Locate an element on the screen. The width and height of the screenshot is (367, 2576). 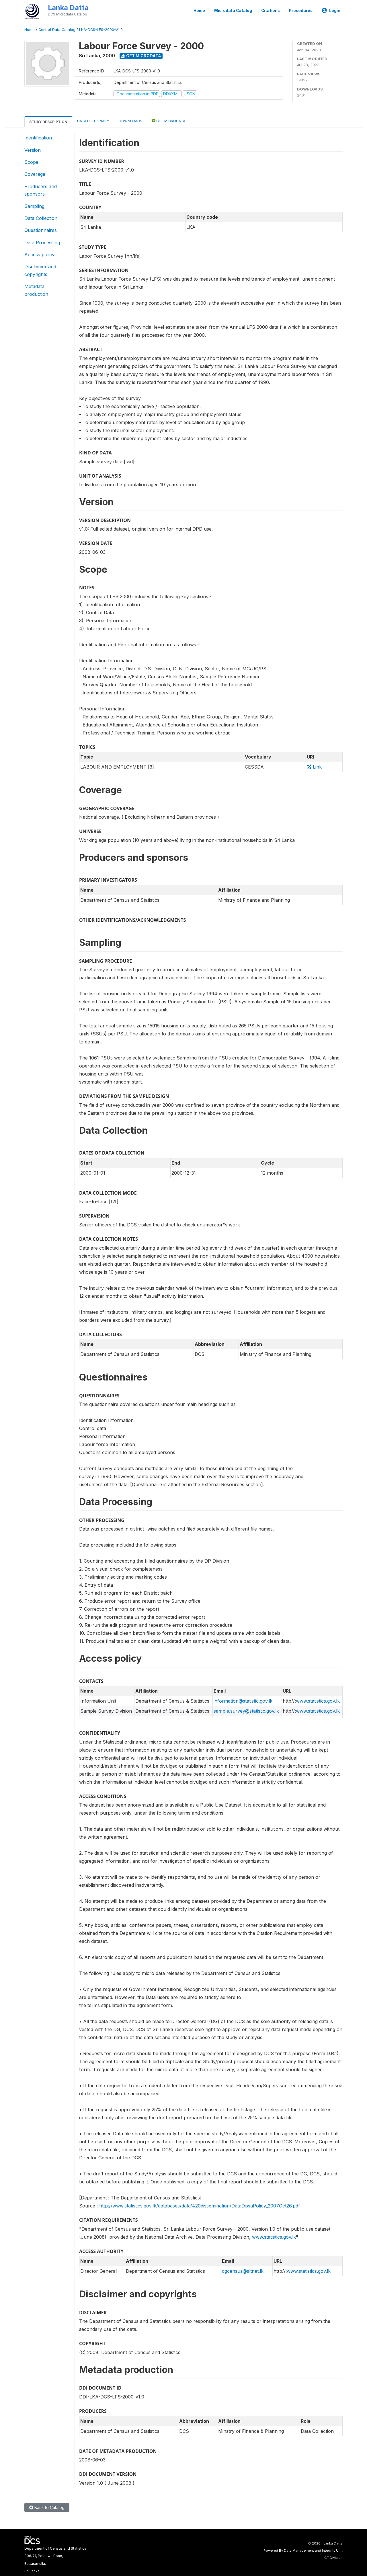
Producers and sponsors is located at coordinates (40, 190).